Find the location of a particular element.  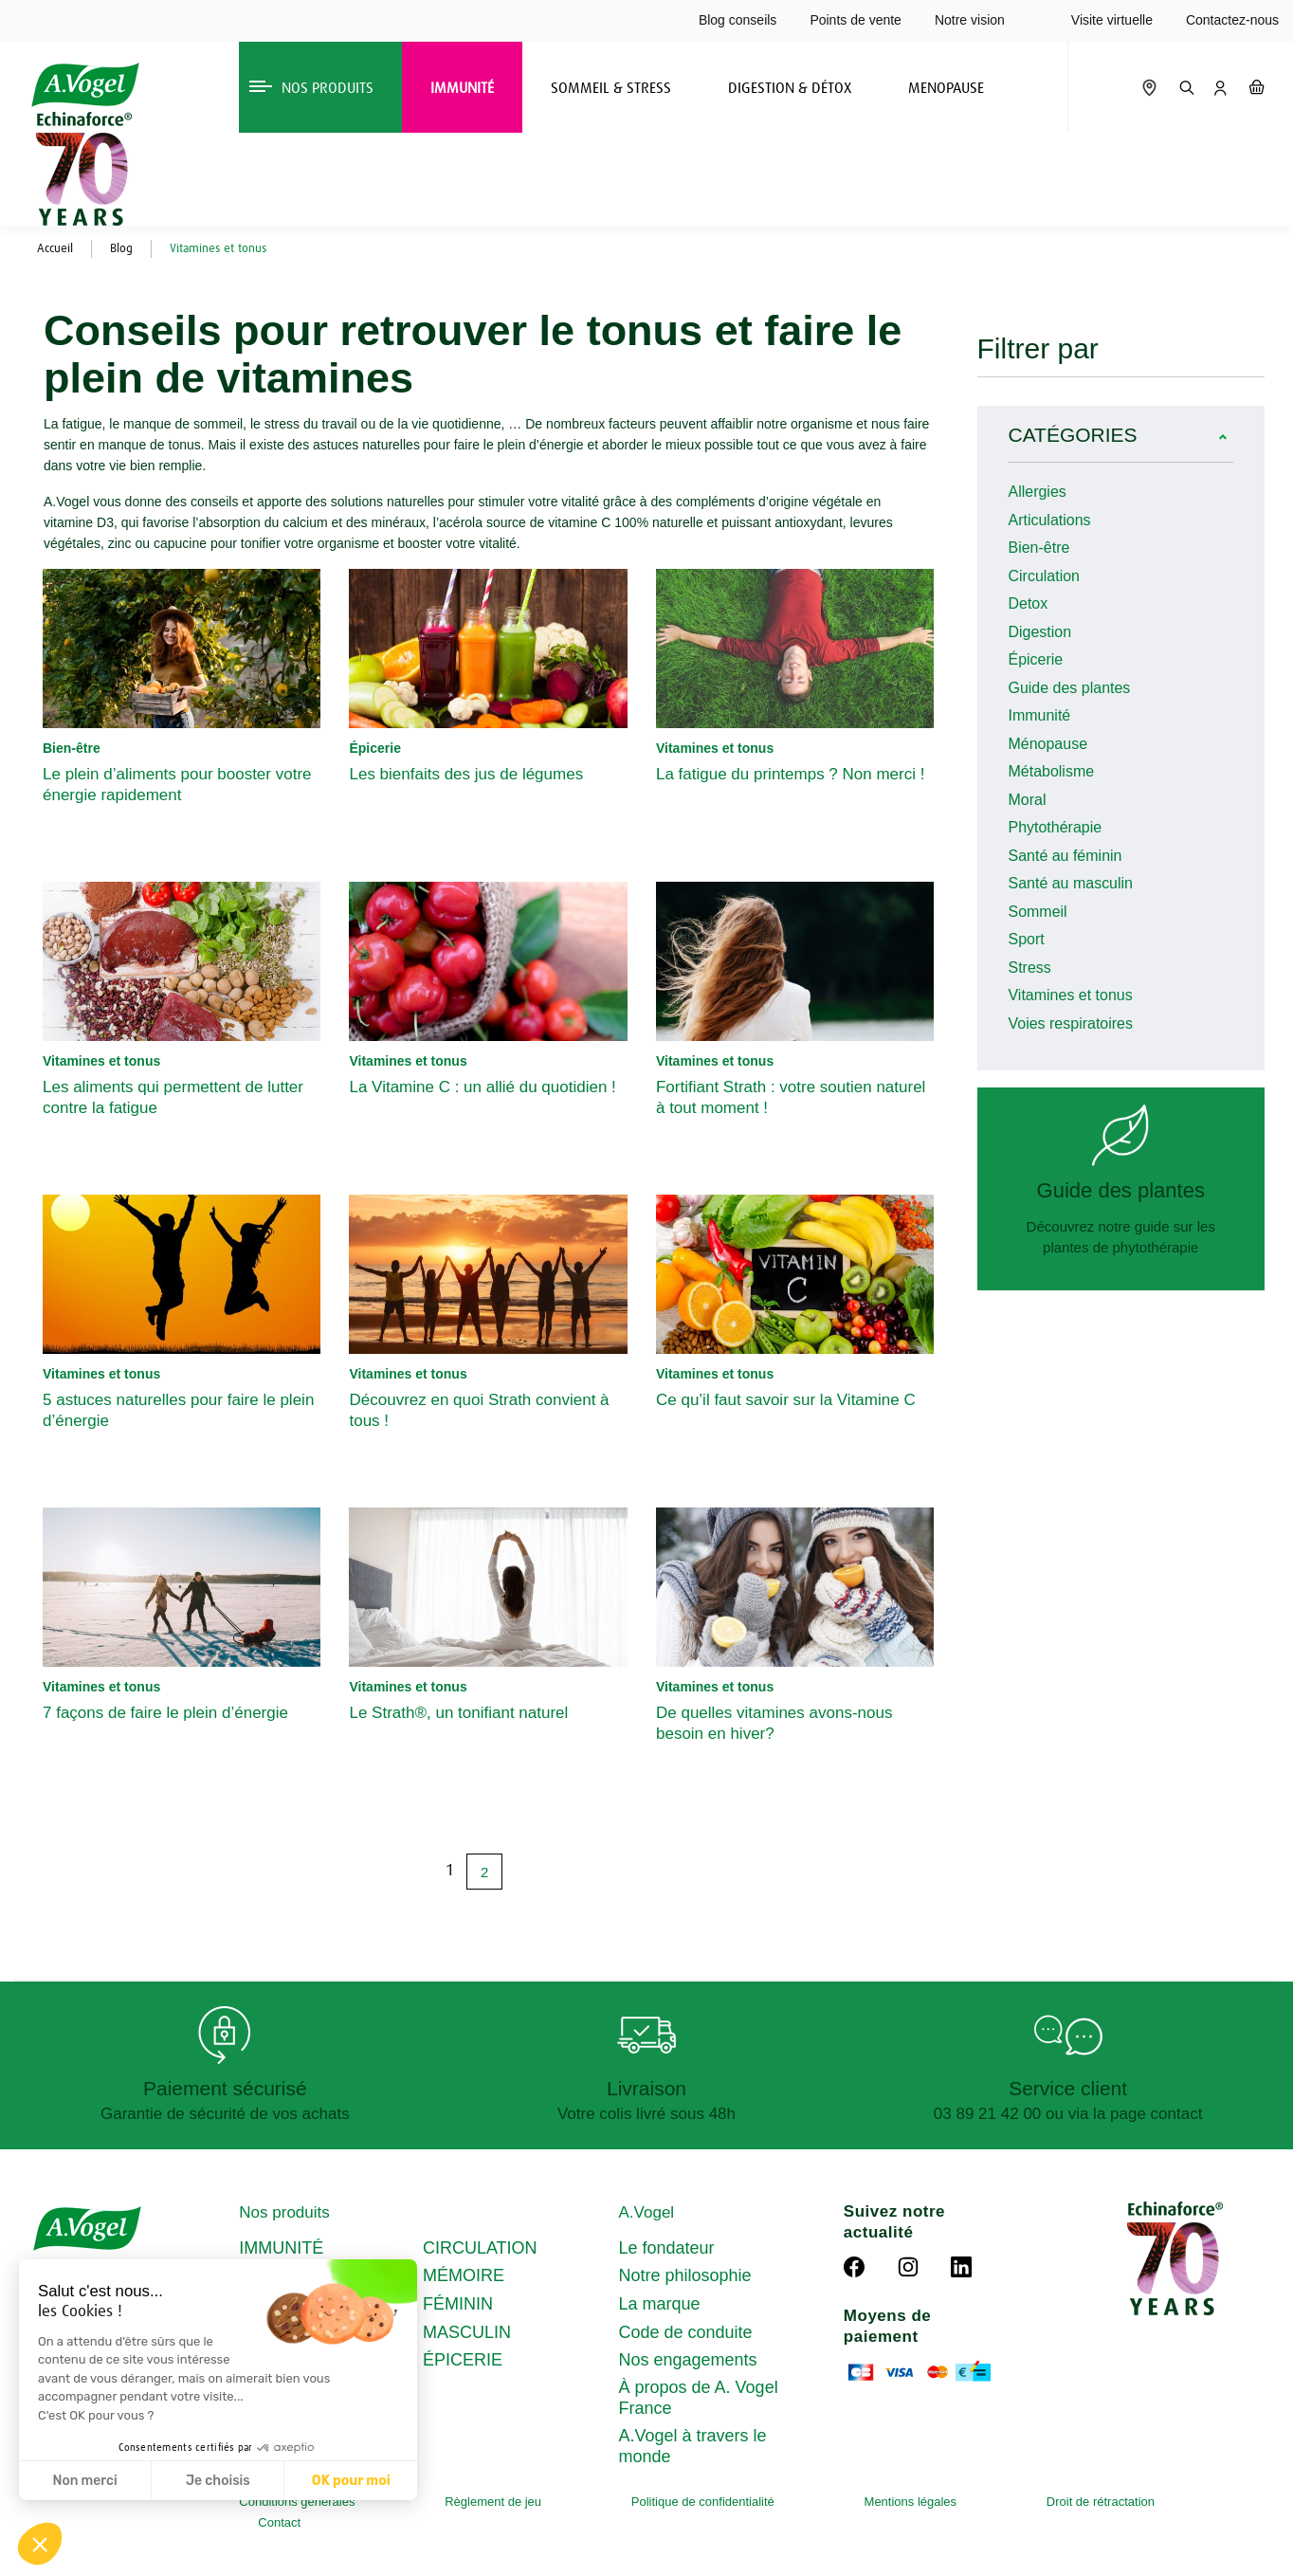

Stress is located at coordinates (1030, 967).